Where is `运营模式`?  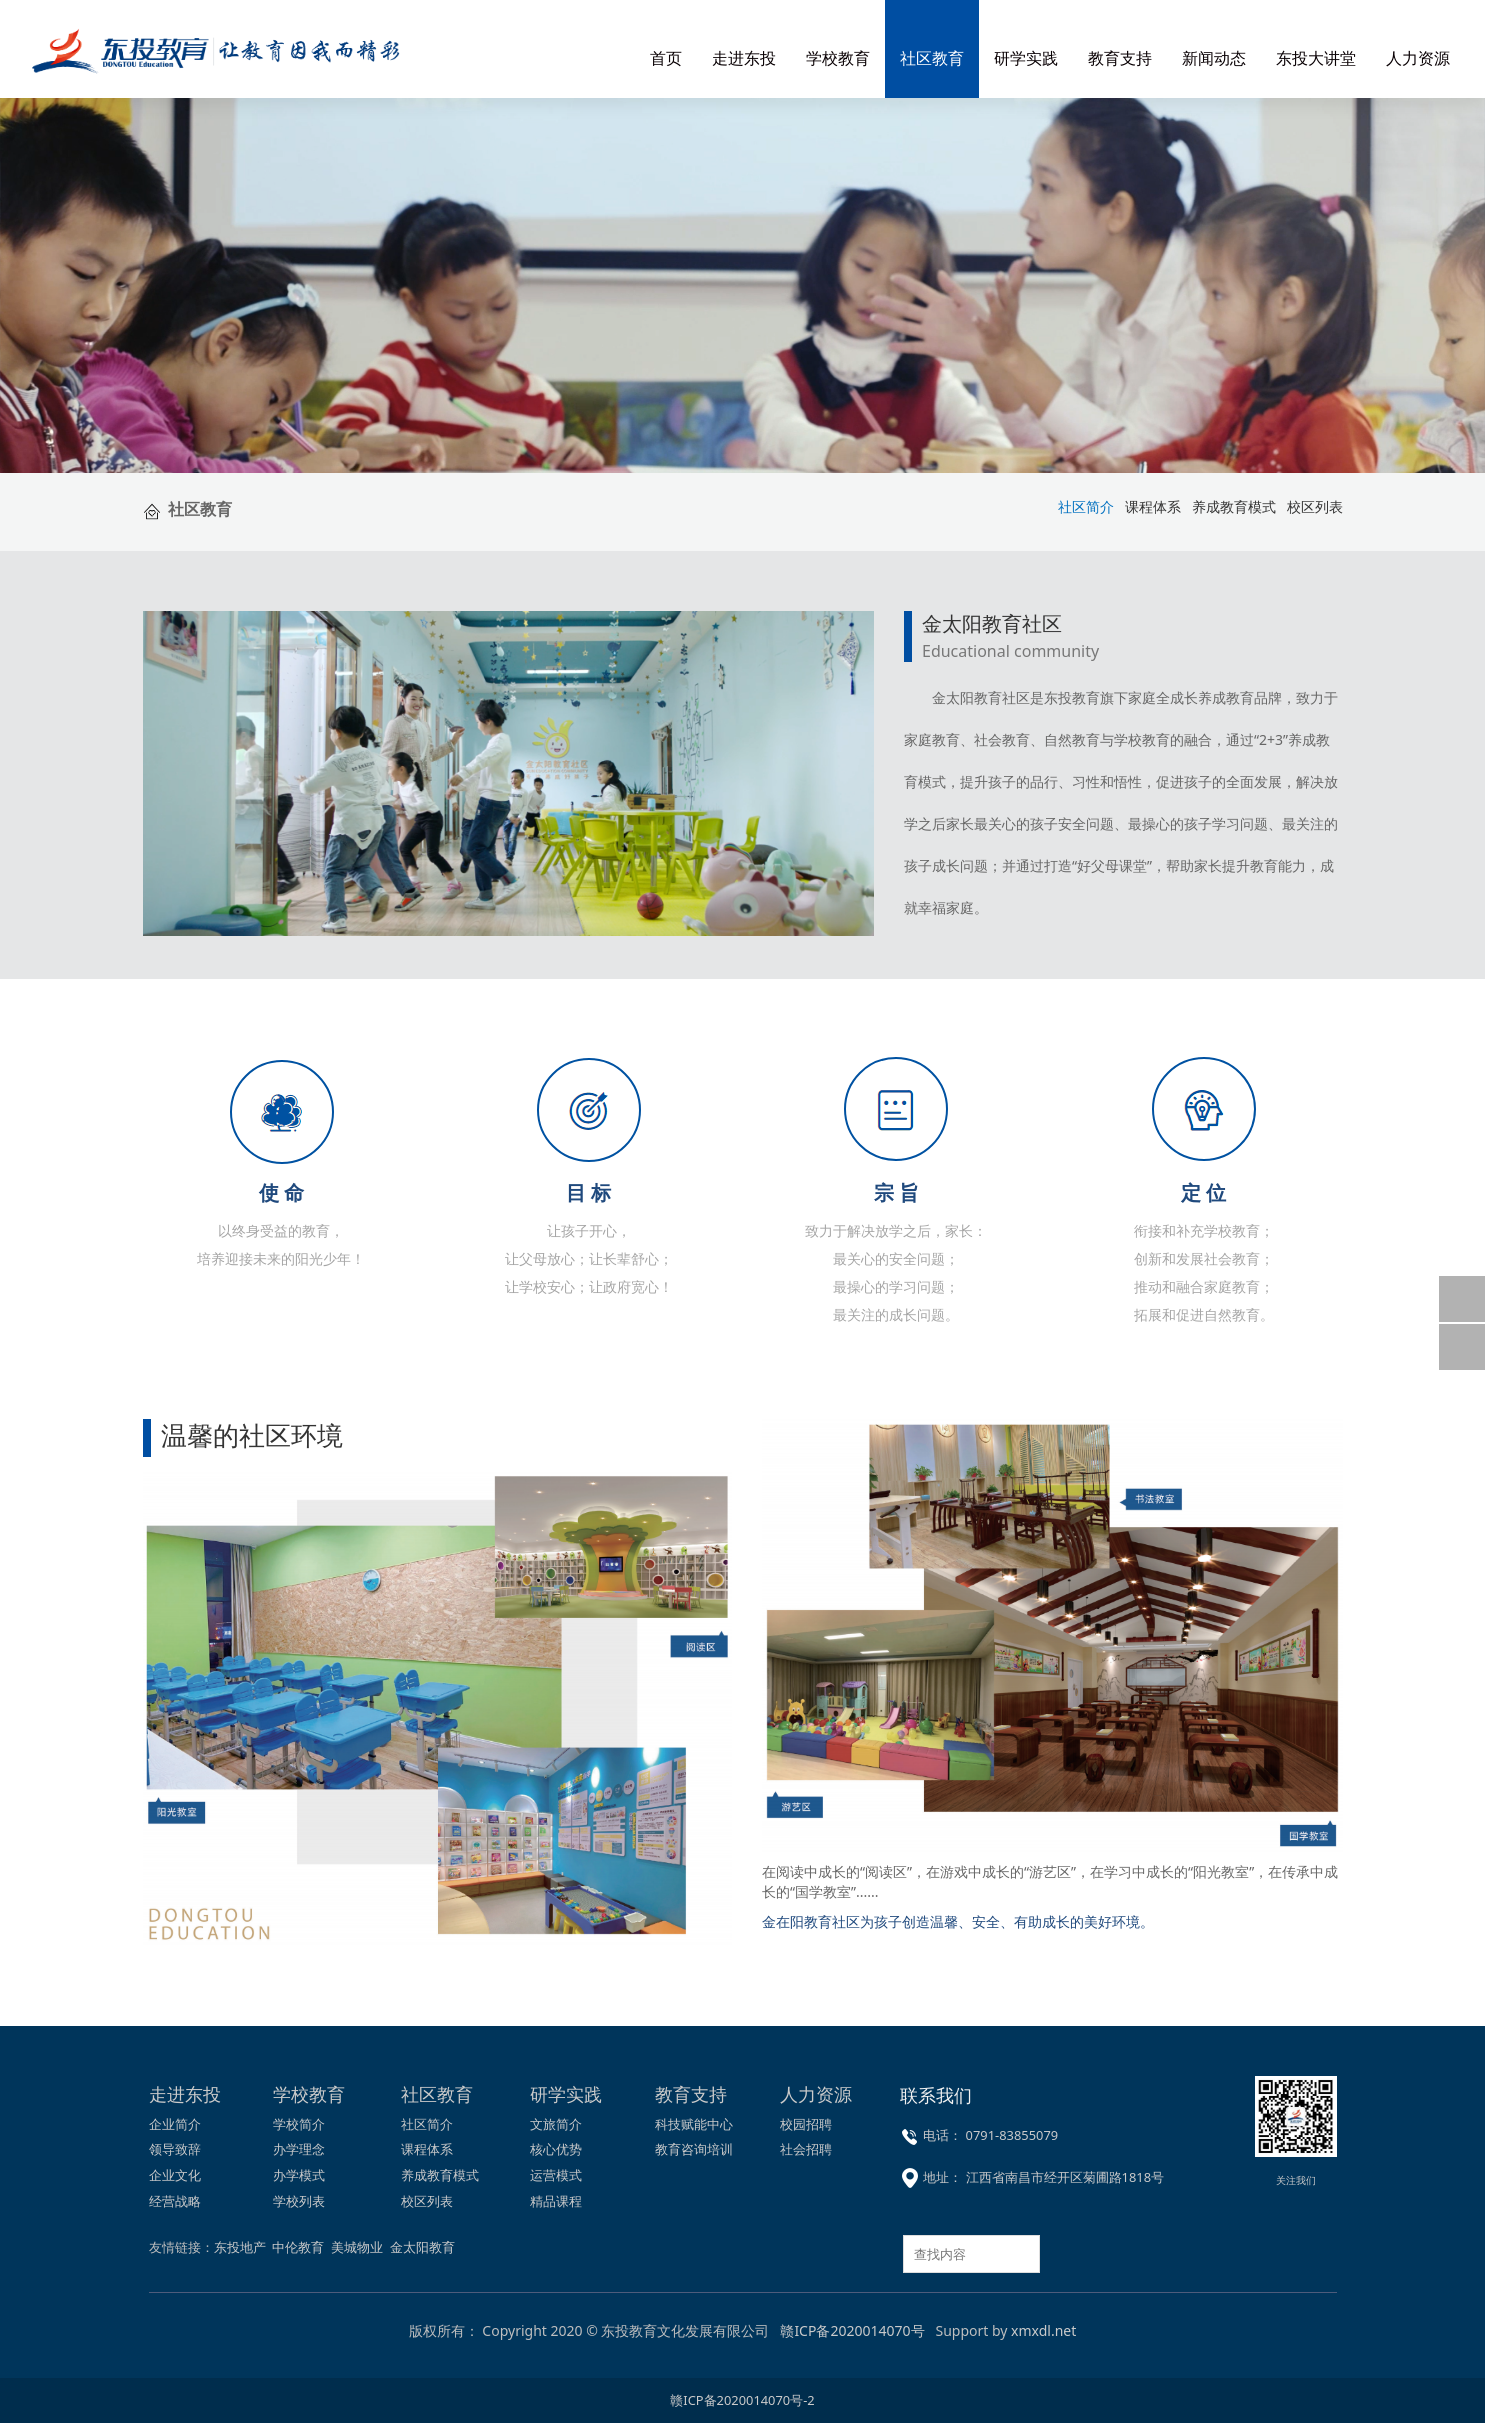
运营模式 is located at coordinates (556, 2175).